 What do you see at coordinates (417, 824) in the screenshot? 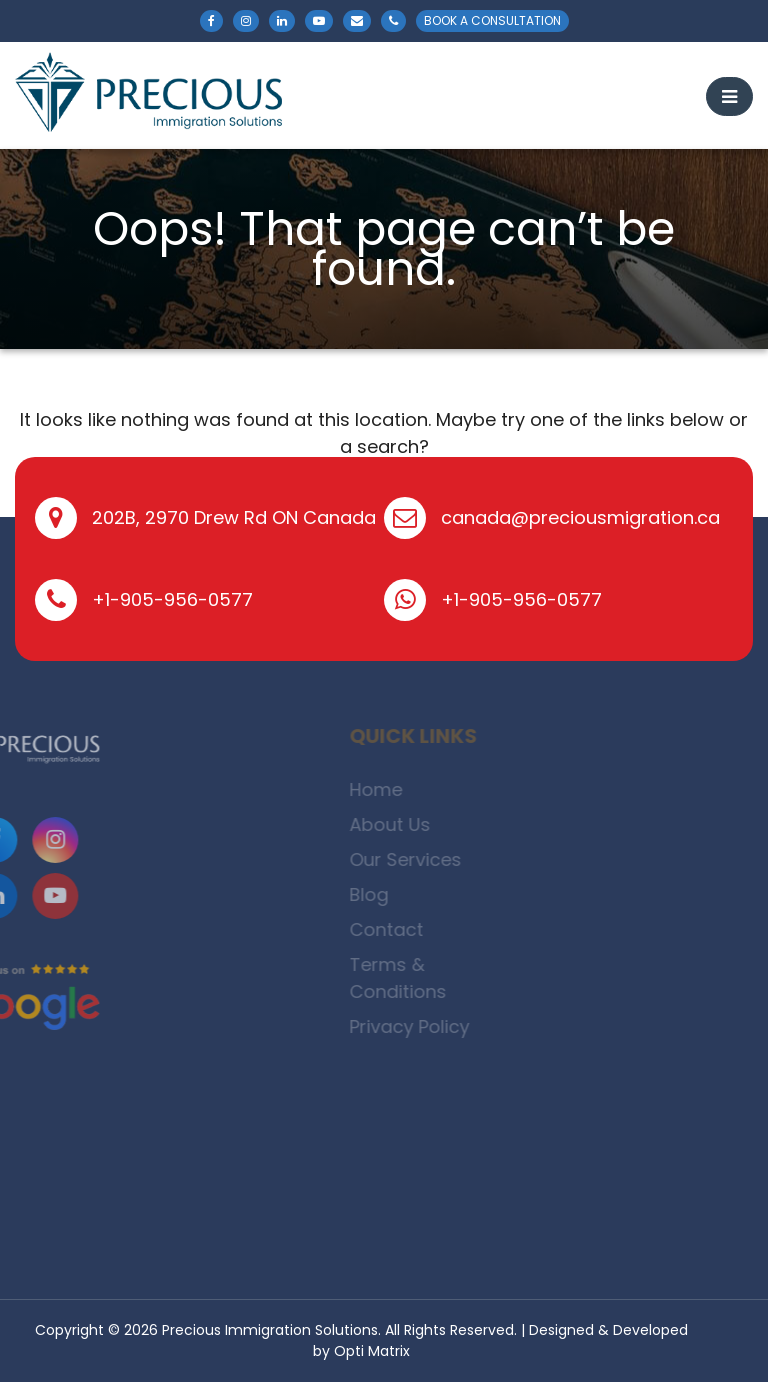
I see `About Us` at bounding box center [417, 824].